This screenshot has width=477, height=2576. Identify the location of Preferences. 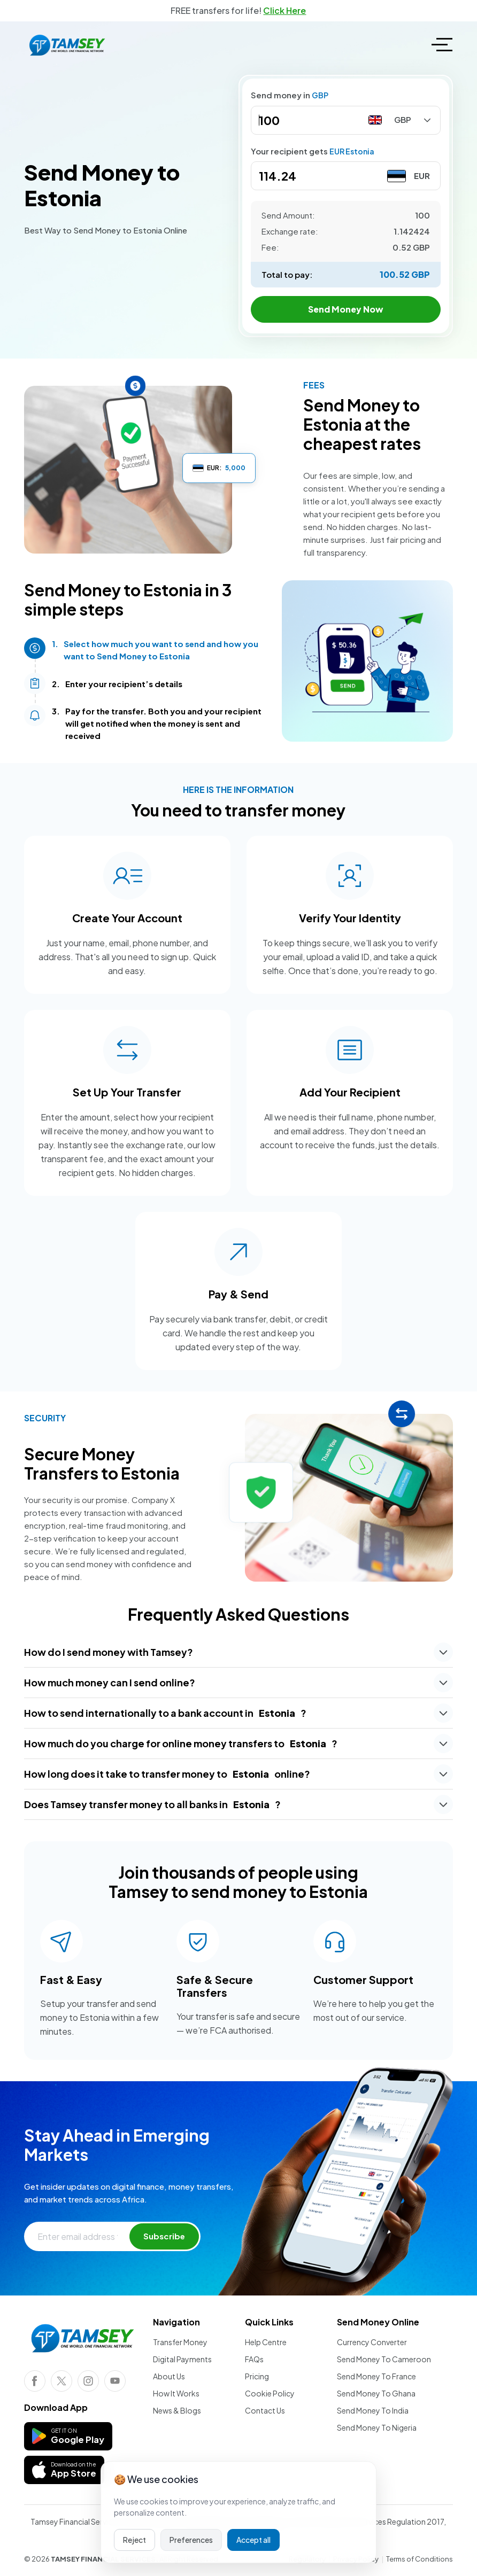
(191, 2539).